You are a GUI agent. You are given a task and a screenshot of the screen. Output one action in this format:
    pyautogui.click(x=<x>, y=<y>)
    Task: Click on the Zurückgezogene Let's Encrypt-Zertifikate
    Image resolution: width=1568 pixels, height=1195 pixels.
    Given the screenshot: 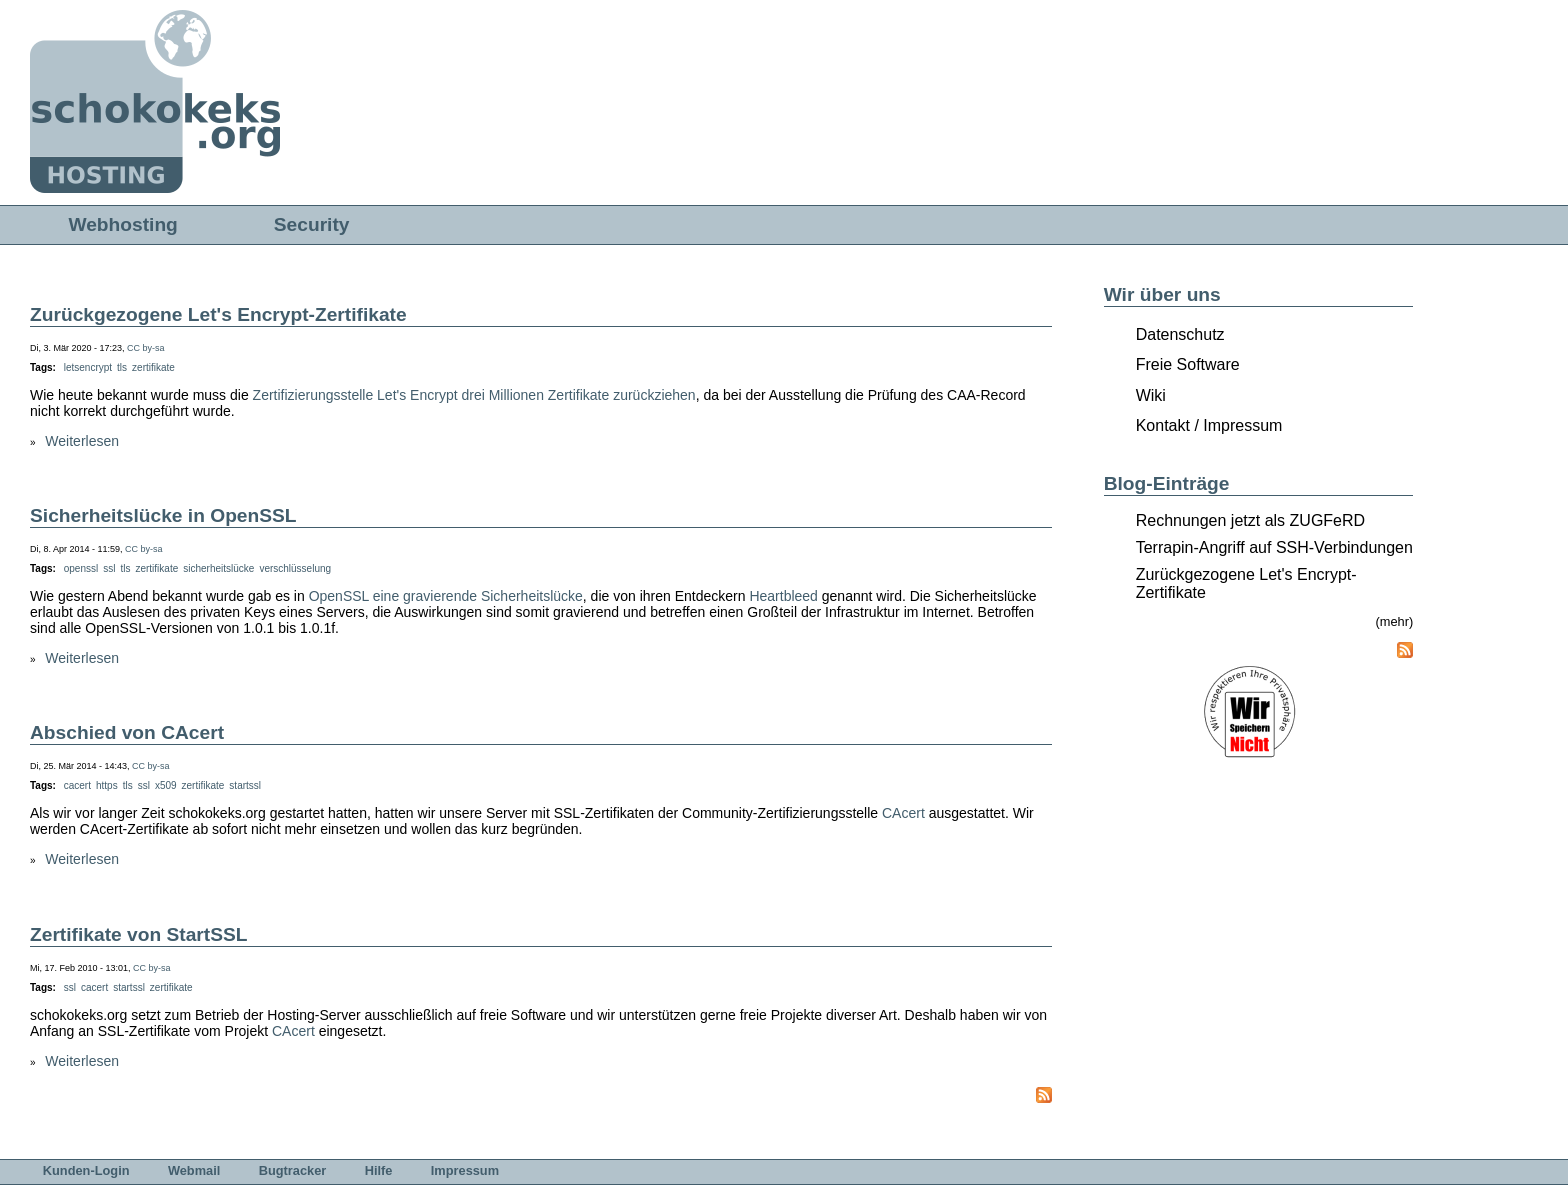 What is the action you would take?
    pyautogui.click(x=218, y=314)
    